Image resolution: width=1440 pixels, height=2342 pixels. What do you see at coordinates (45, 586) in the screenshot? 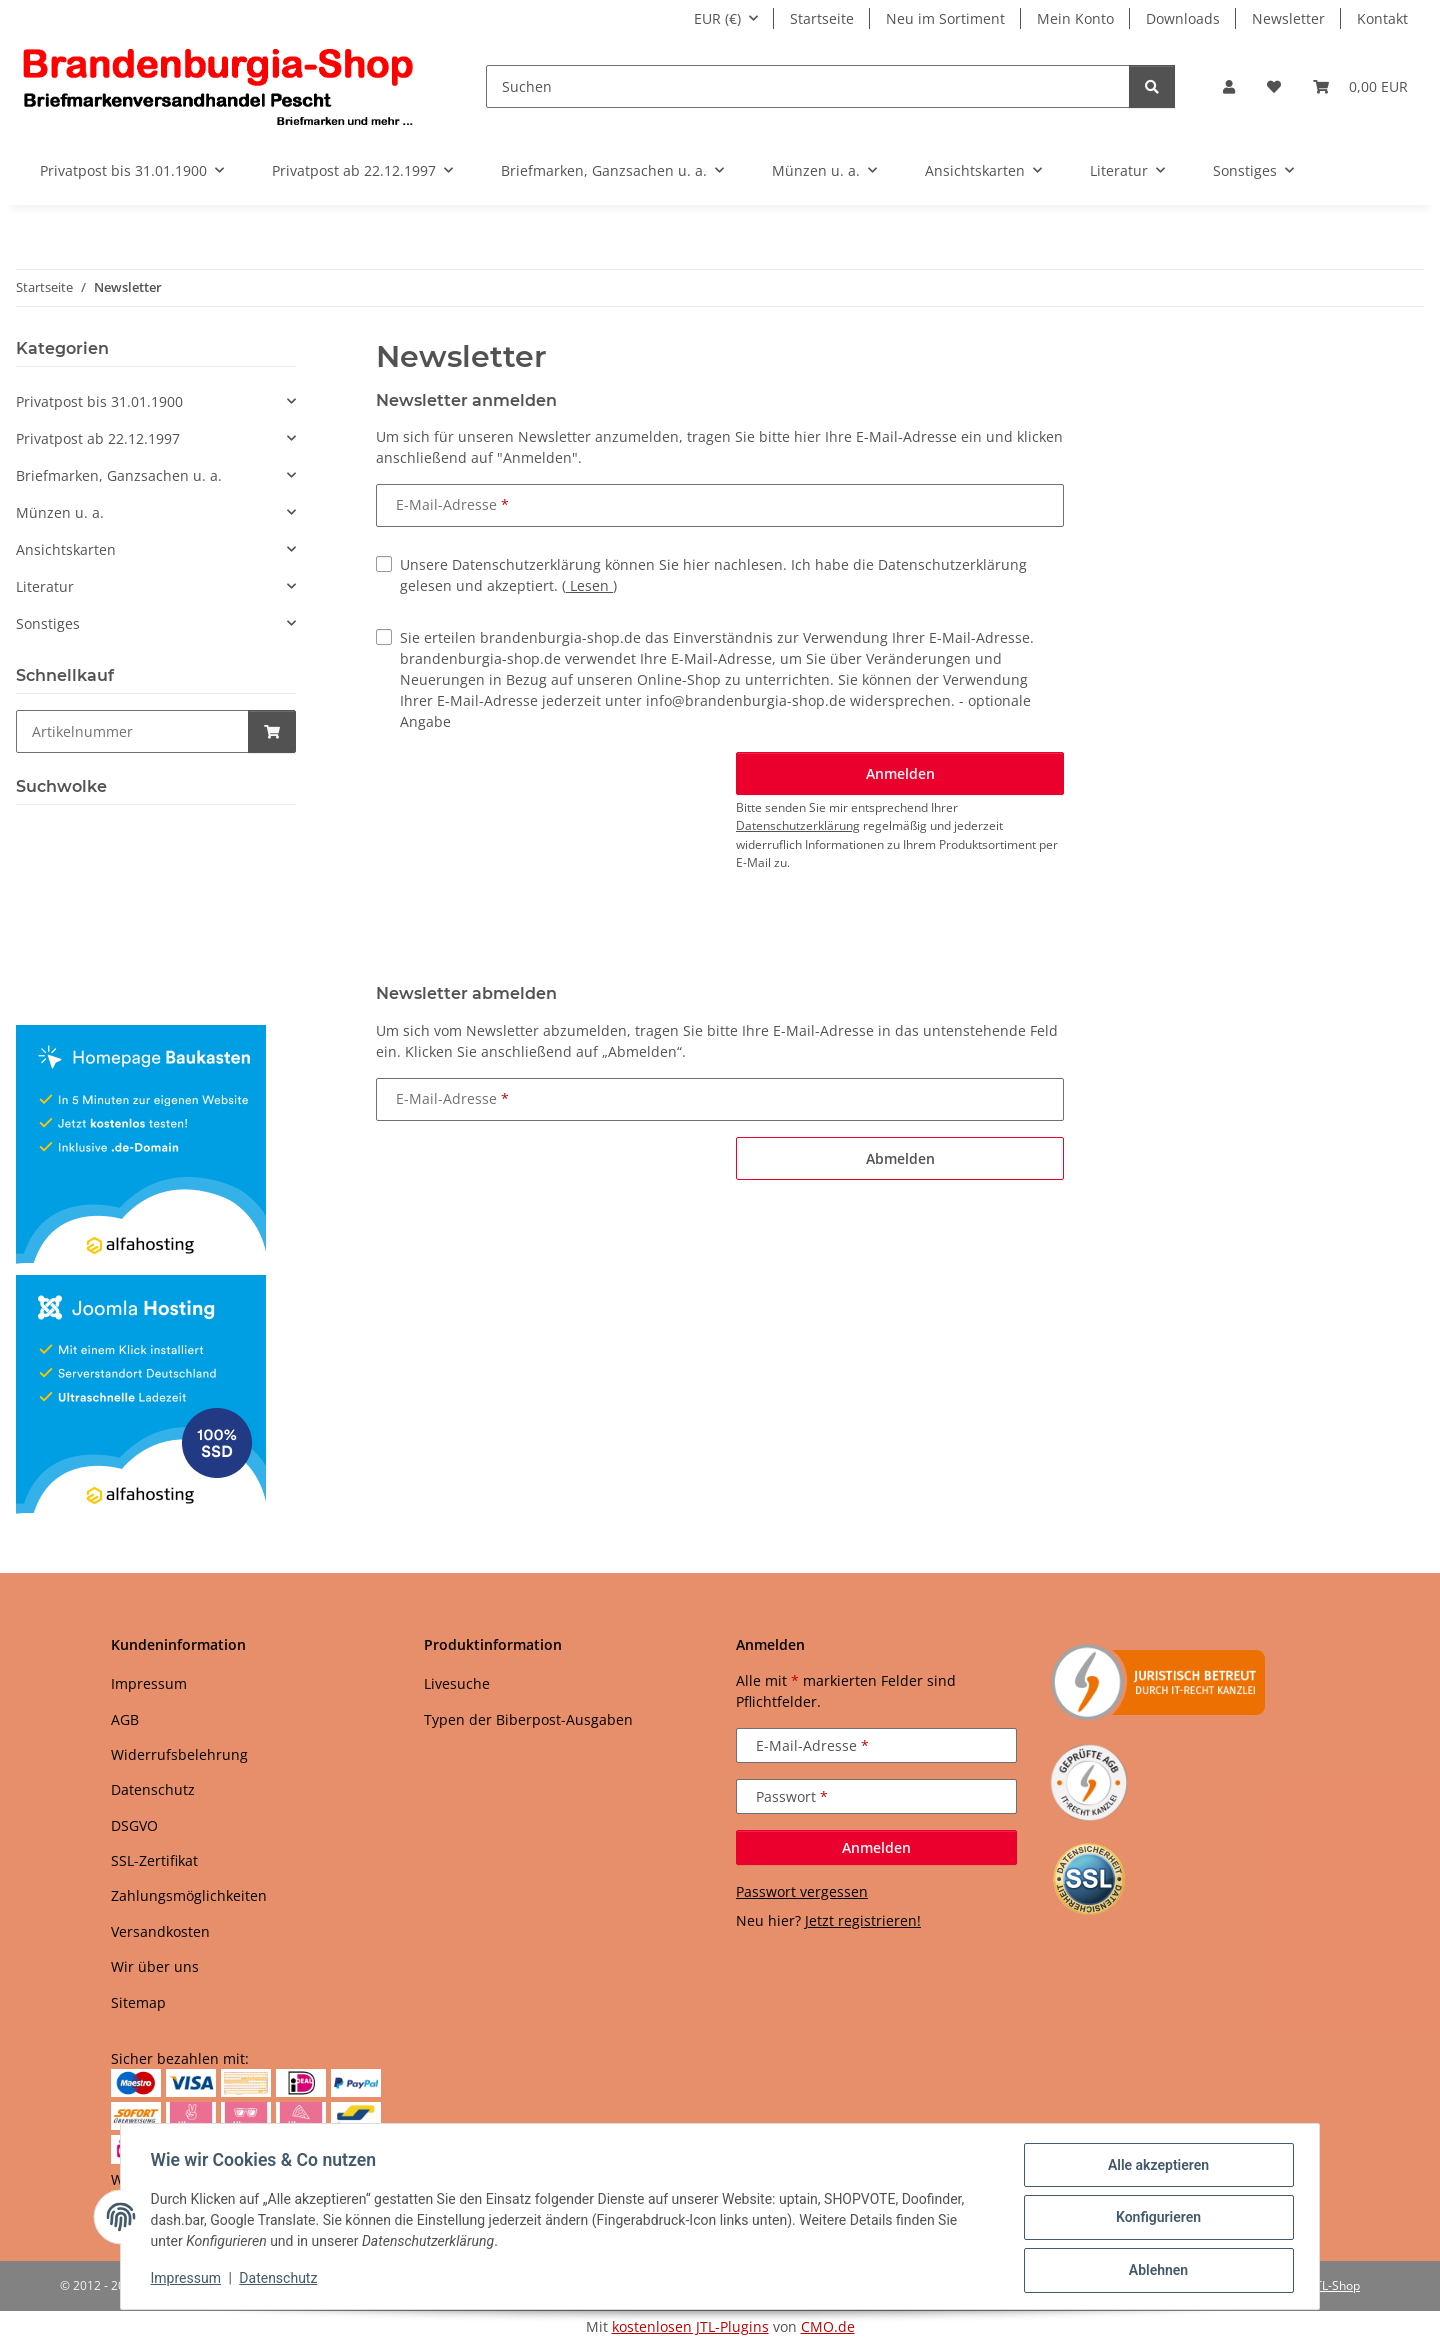
I see `Literatur` at bounding box center [45, 586].